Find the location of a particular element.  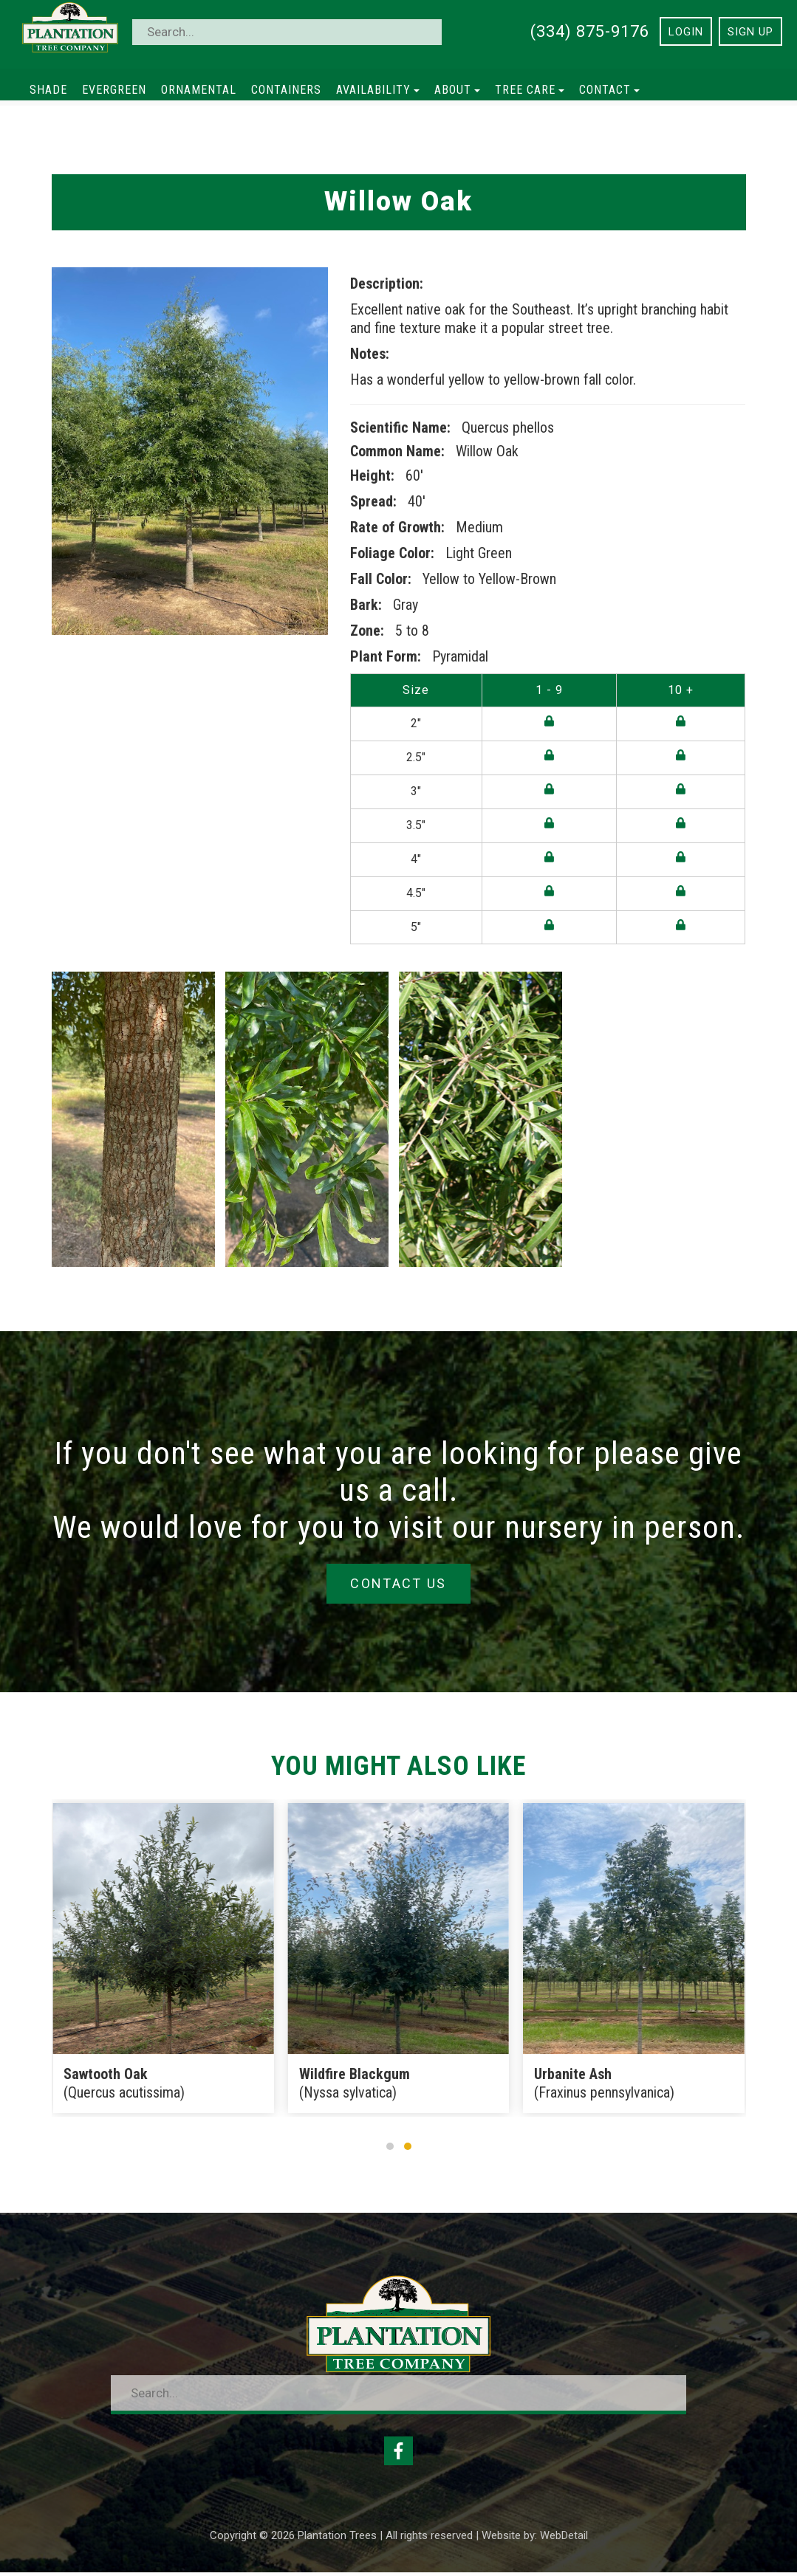

(334) 875-9176 is located at coordinates (589, 31).